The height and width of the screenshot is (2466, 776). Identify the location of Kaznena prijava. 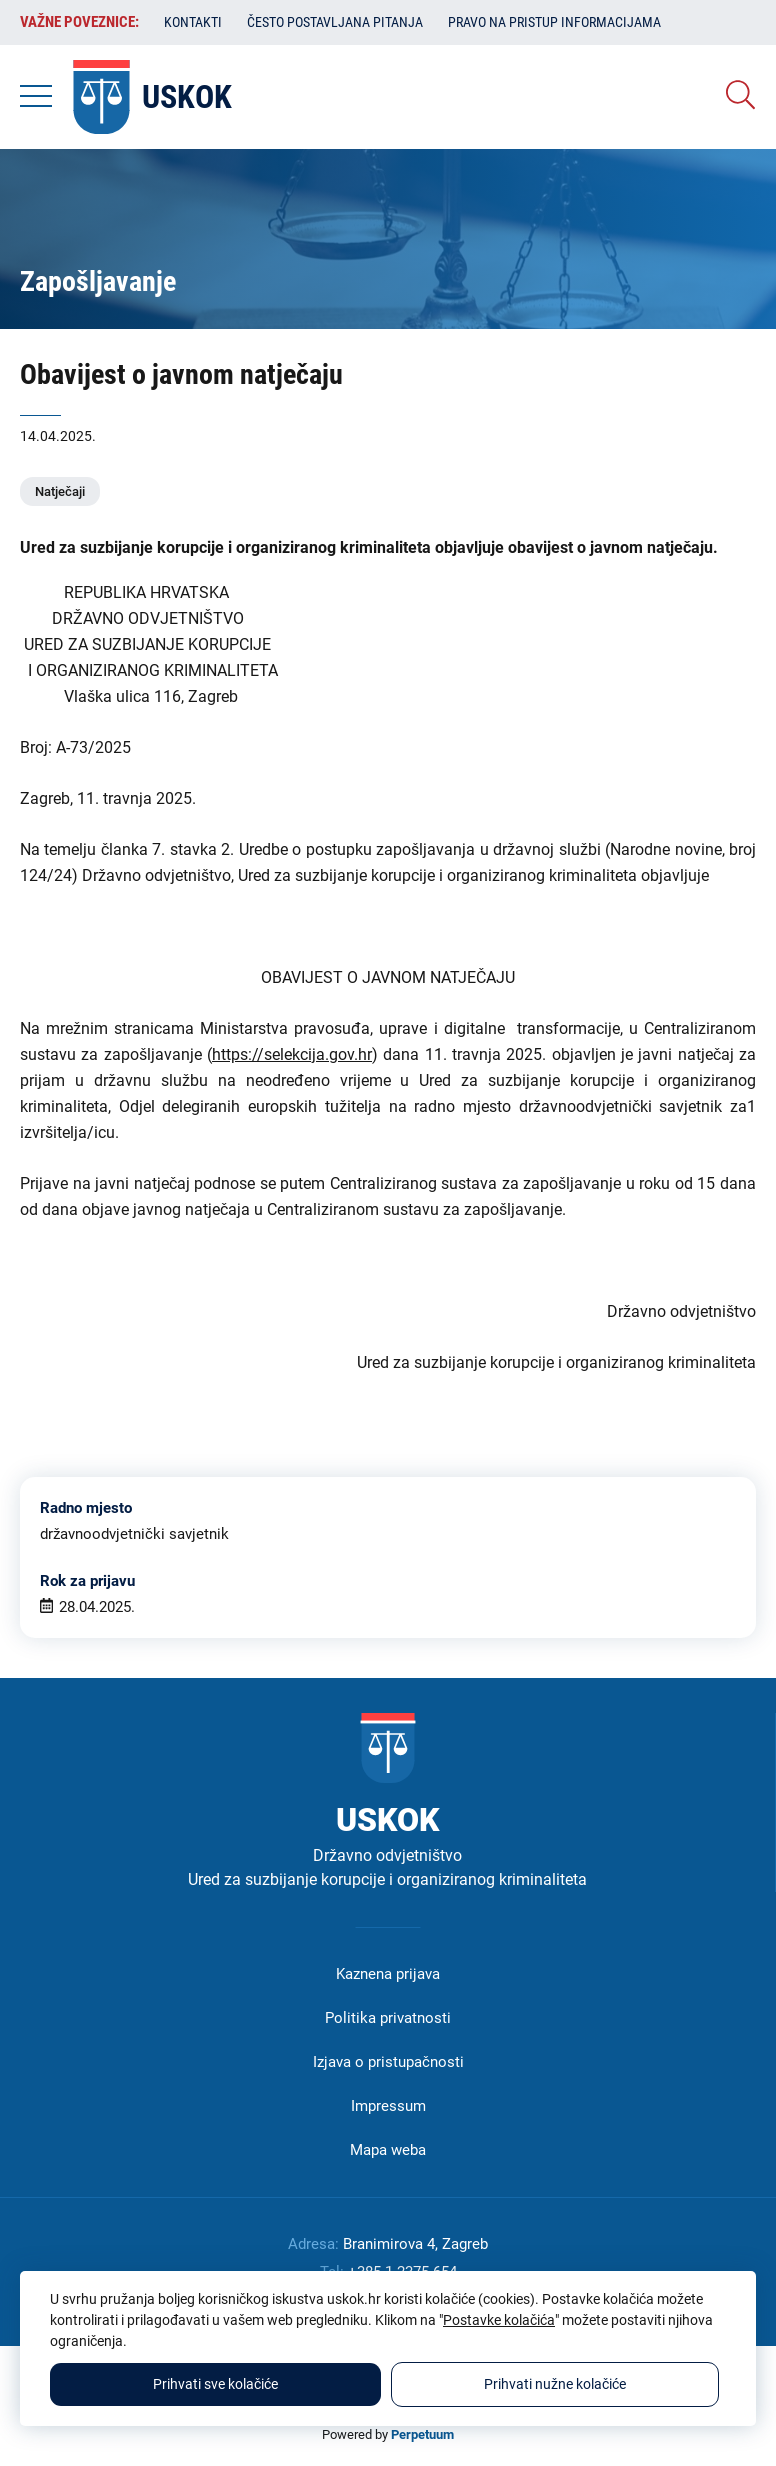
(388, 1974).